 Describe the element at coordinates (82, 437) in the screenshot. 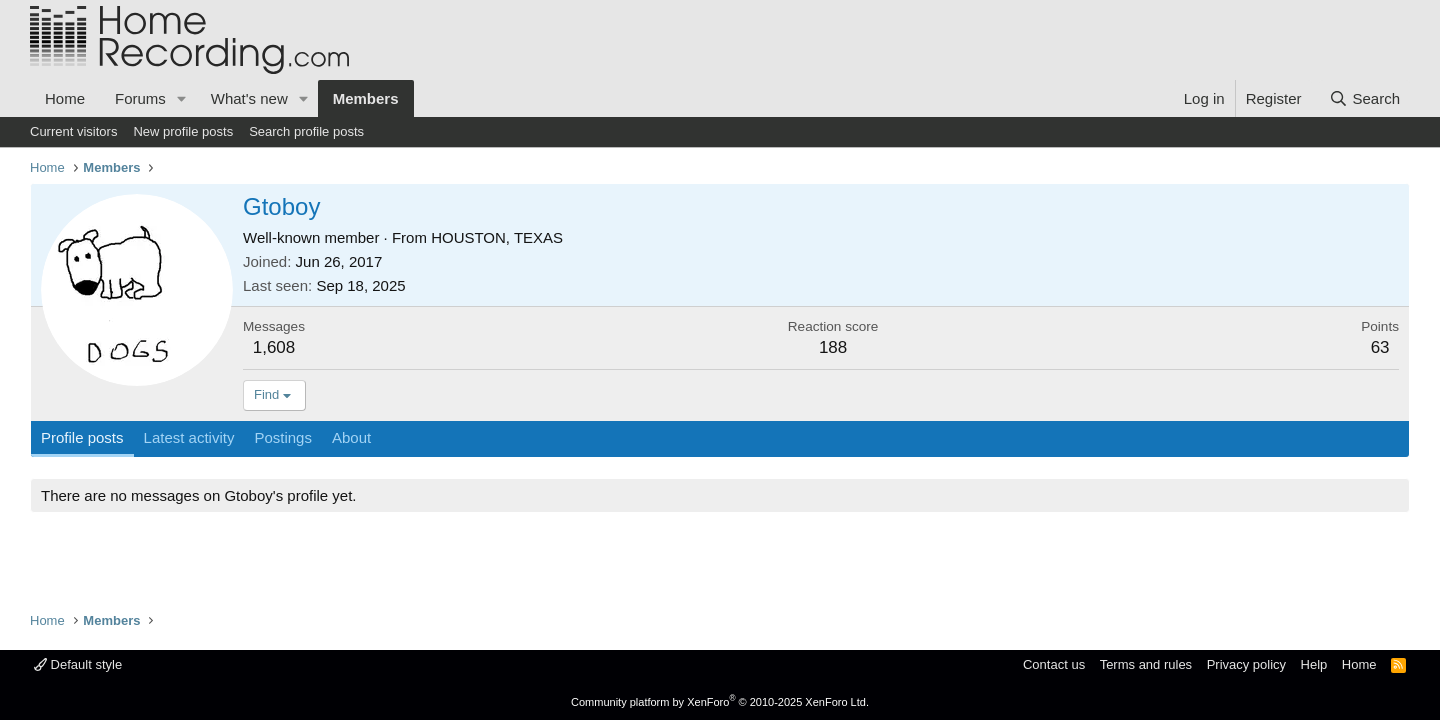

I see `Profile posts [tab]` at that location.